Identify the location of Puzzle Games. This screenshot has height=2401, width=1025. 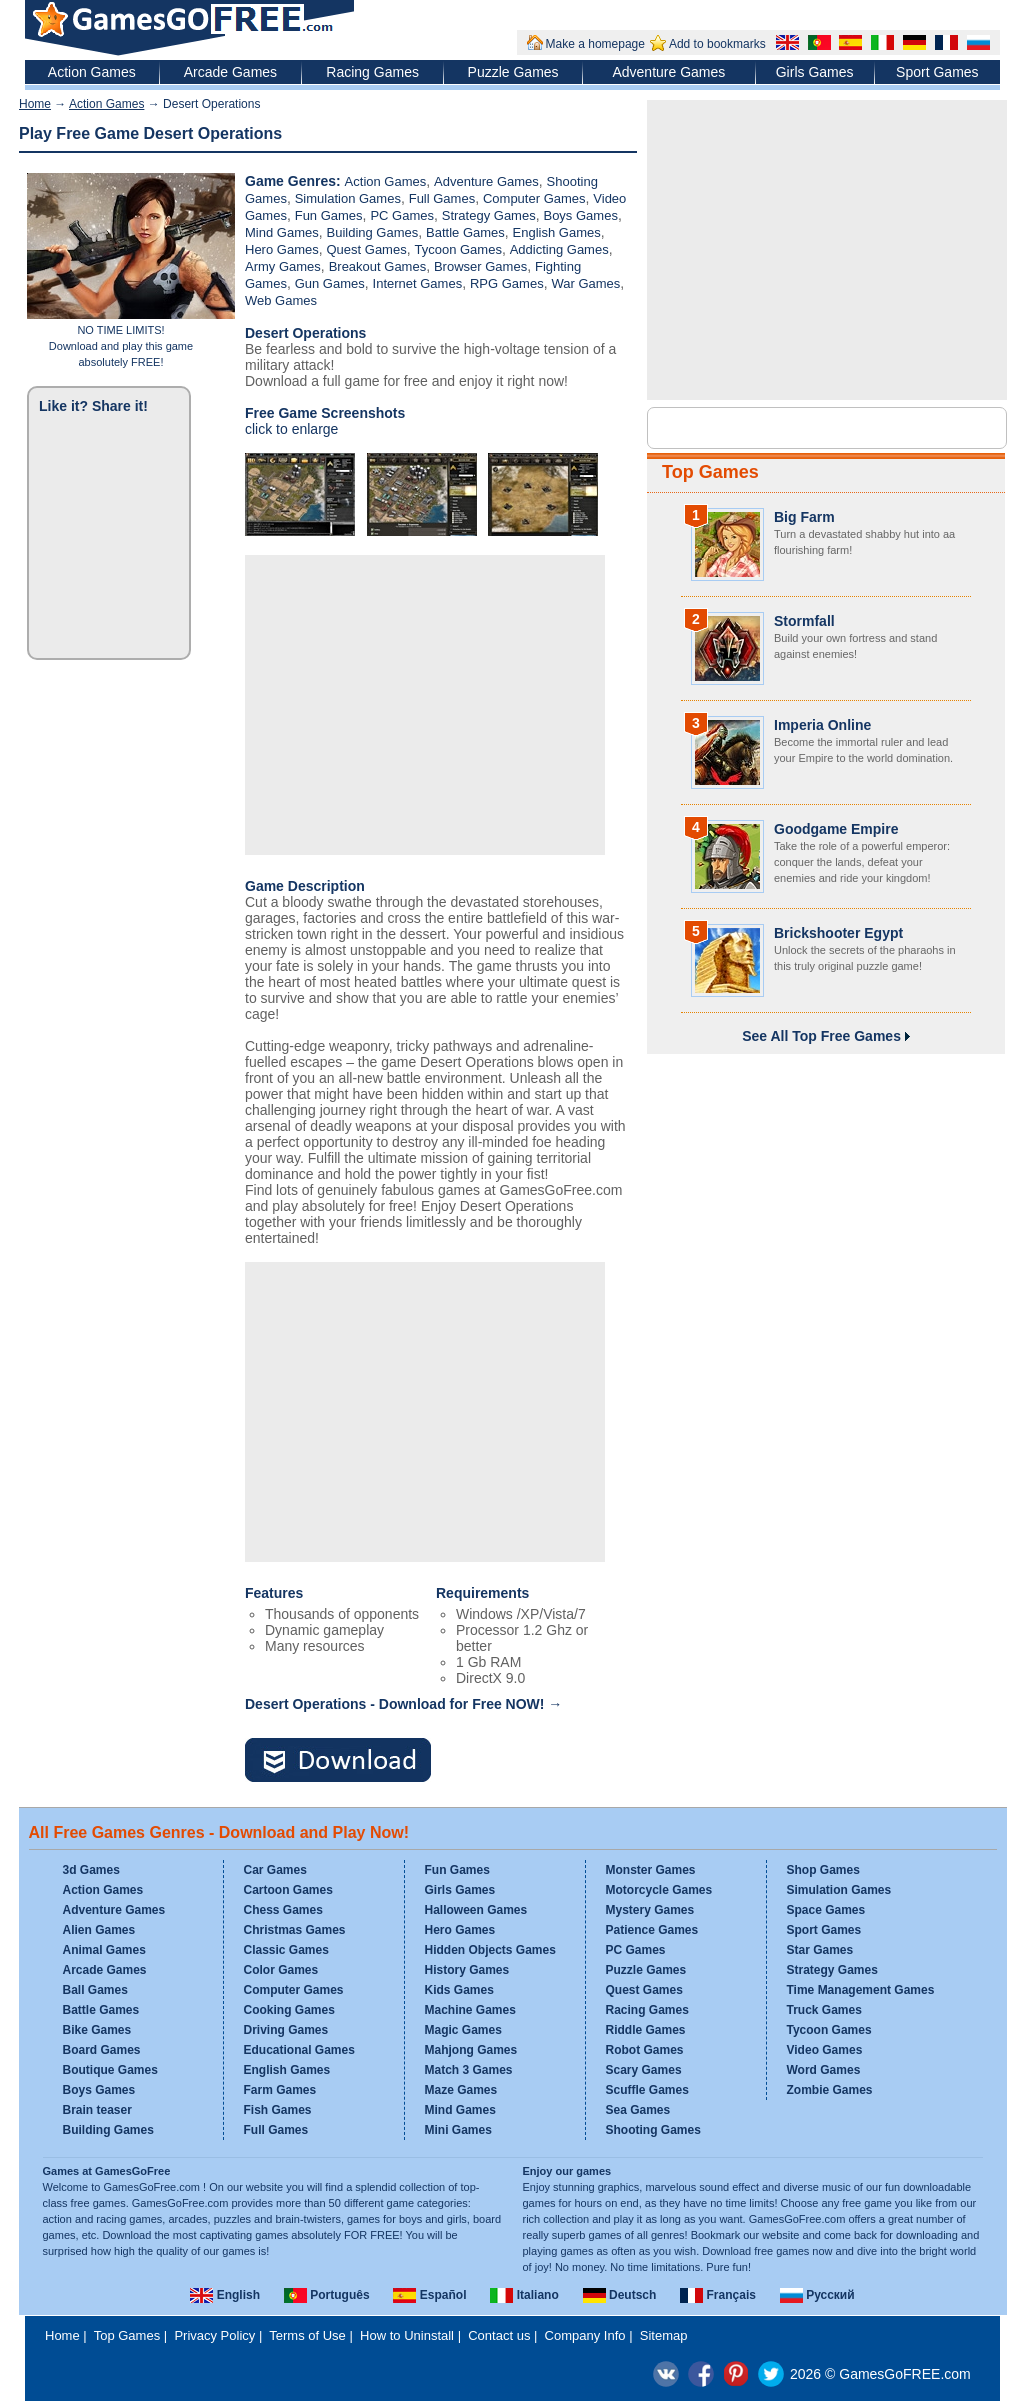
(513, 72).